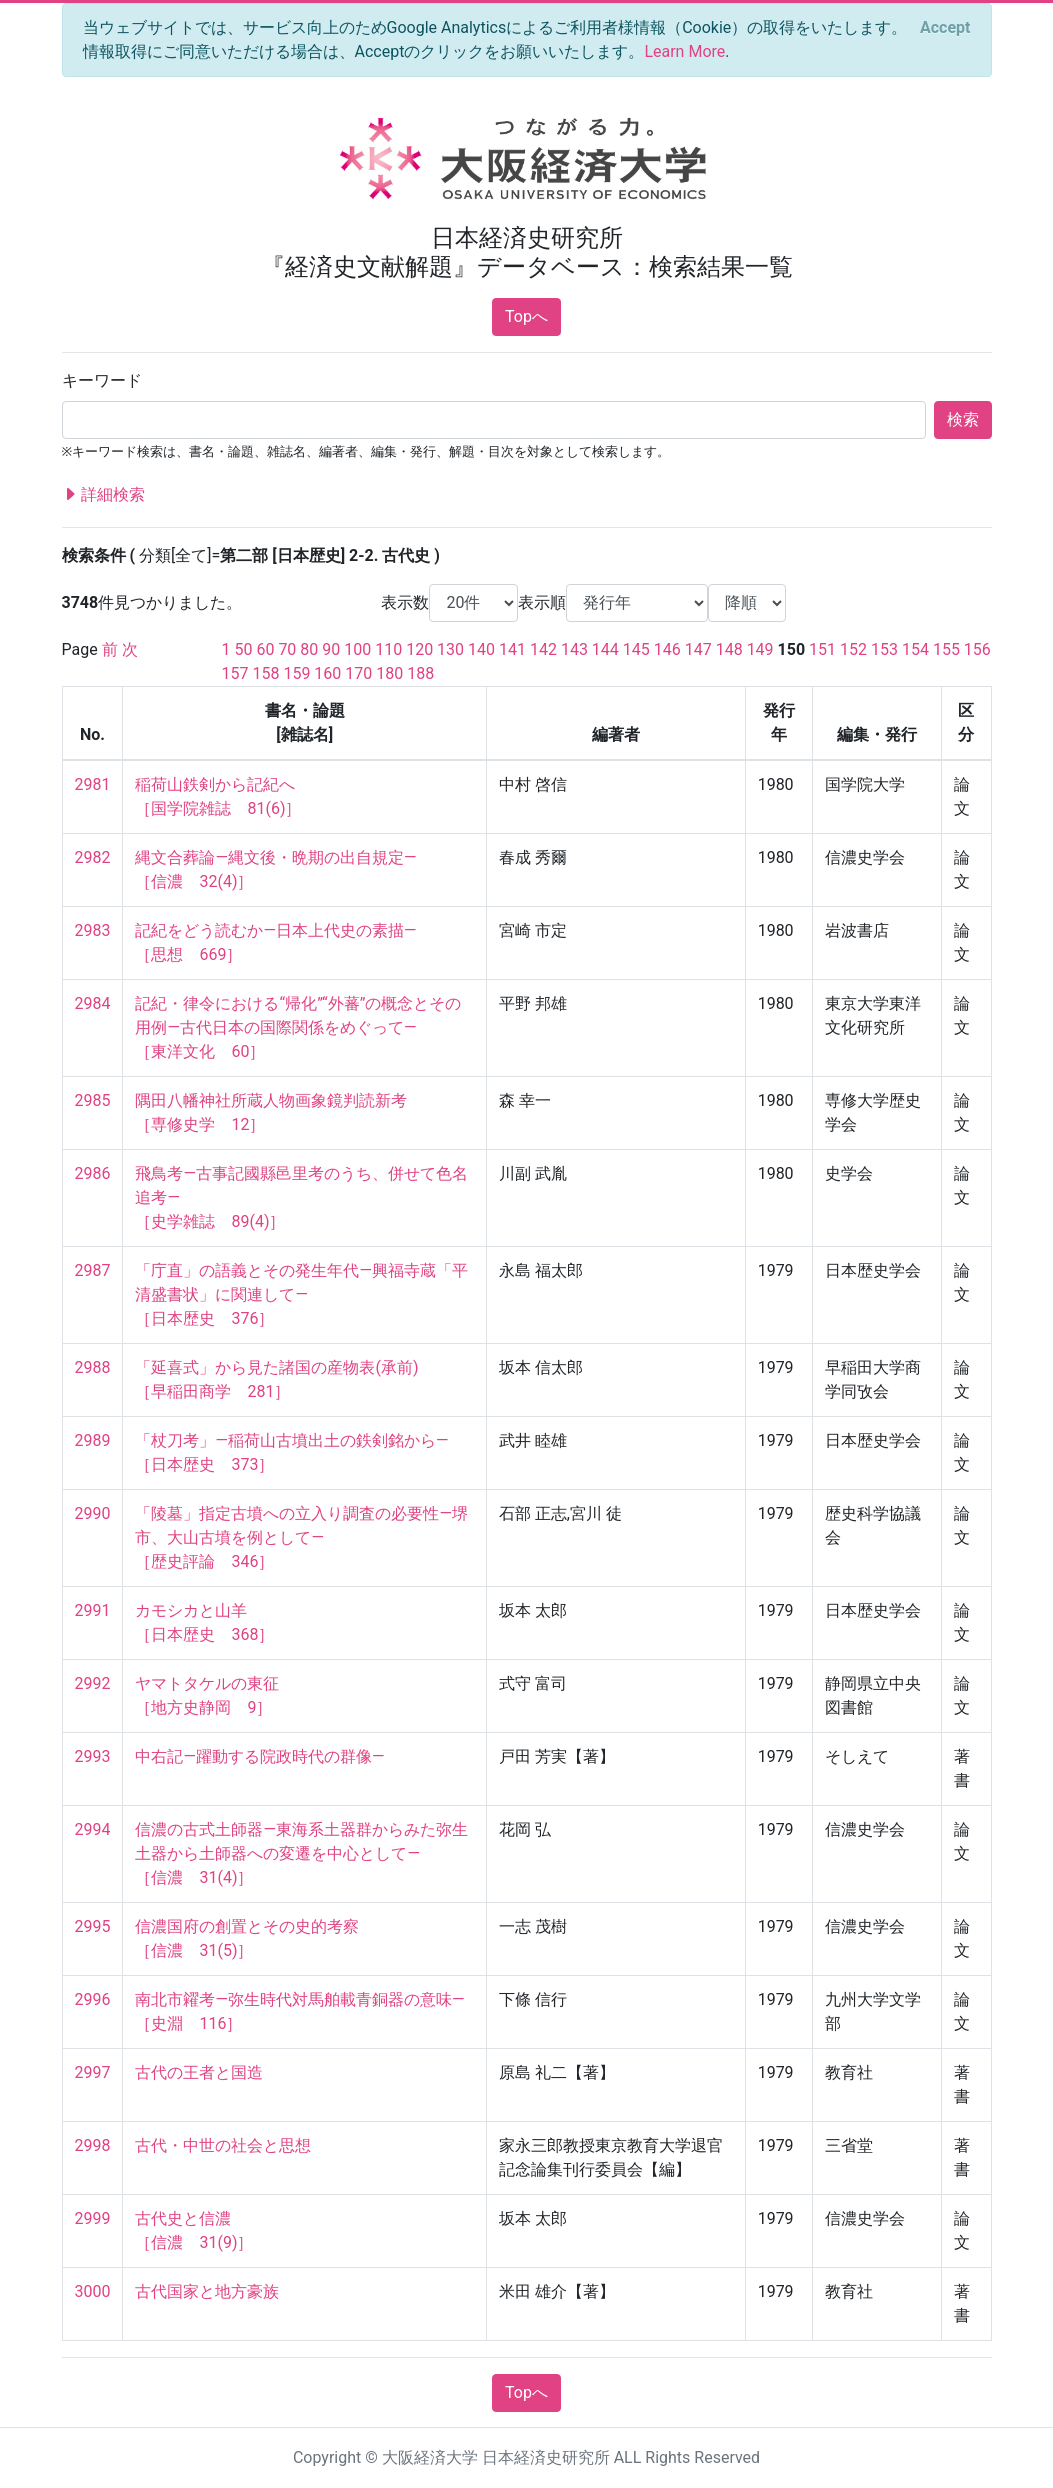 The height and width of the screenshot is (2488, 1053). What do you see at coordinates (388, 649) in the screenshot?
I see `110` at bounding box center [388, 649].